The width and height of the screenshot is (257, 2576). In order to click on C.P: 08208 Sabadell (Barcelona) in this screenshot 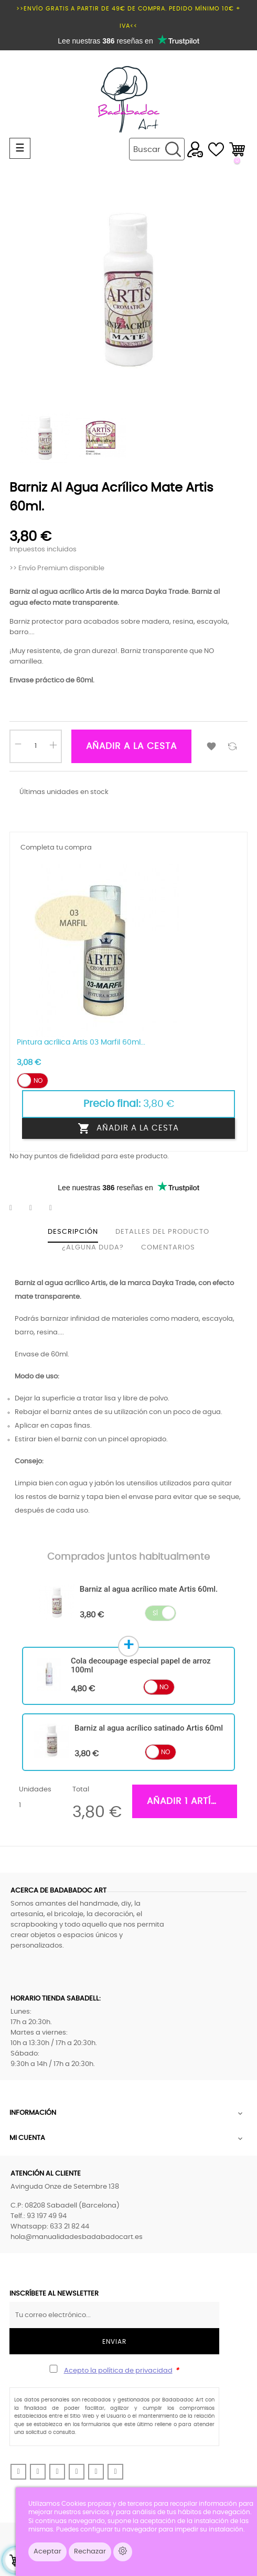, I will do `click(65, 2205)`.